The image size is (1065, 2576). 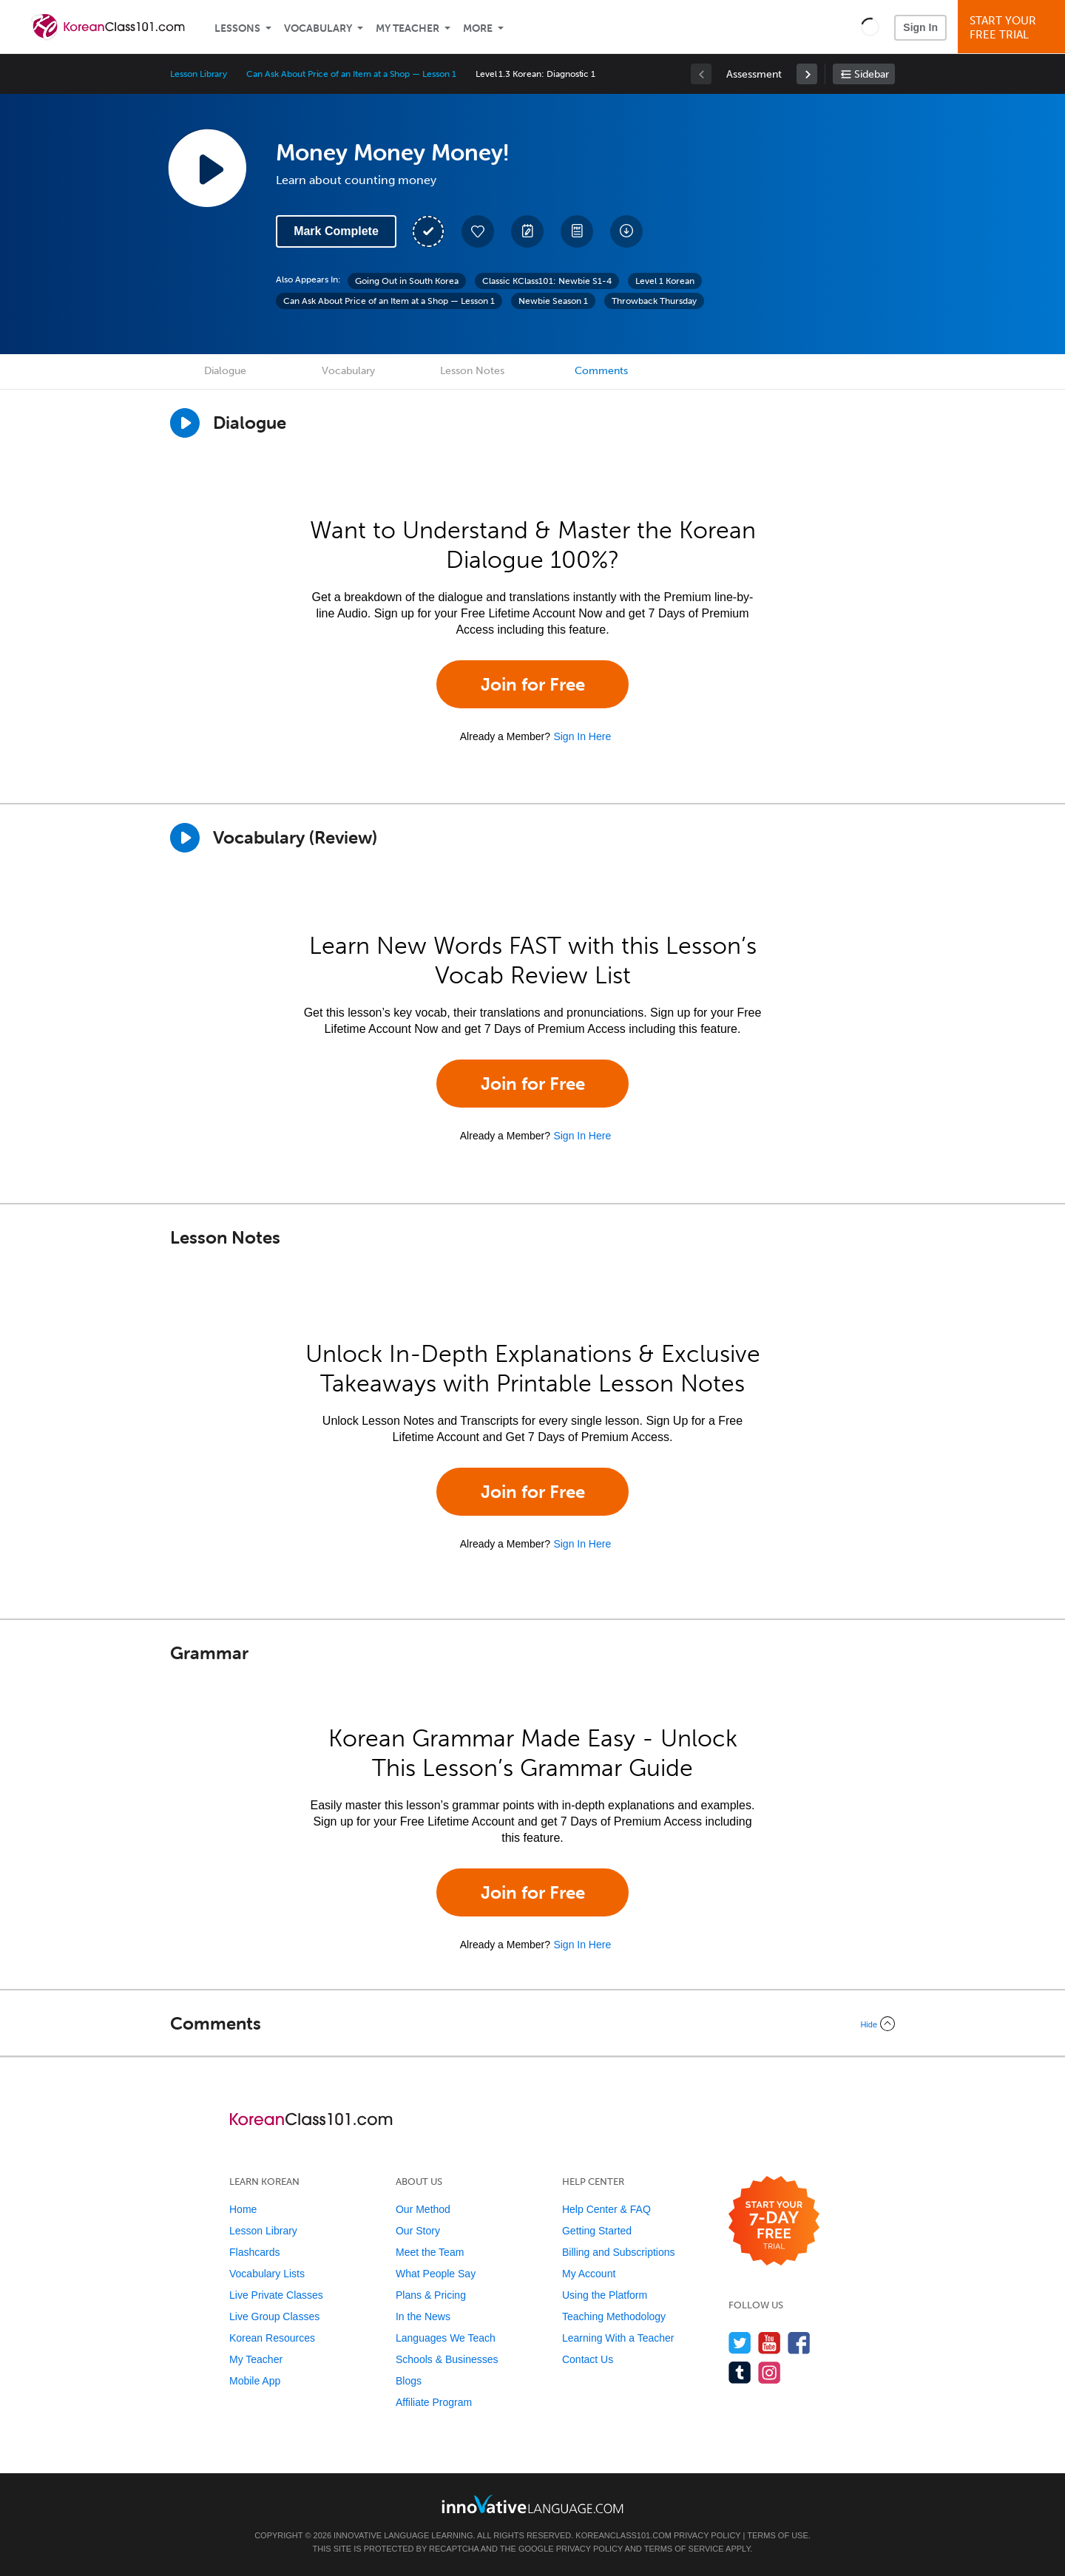 I want to click on What People Say, so click(x=436, y=2274).